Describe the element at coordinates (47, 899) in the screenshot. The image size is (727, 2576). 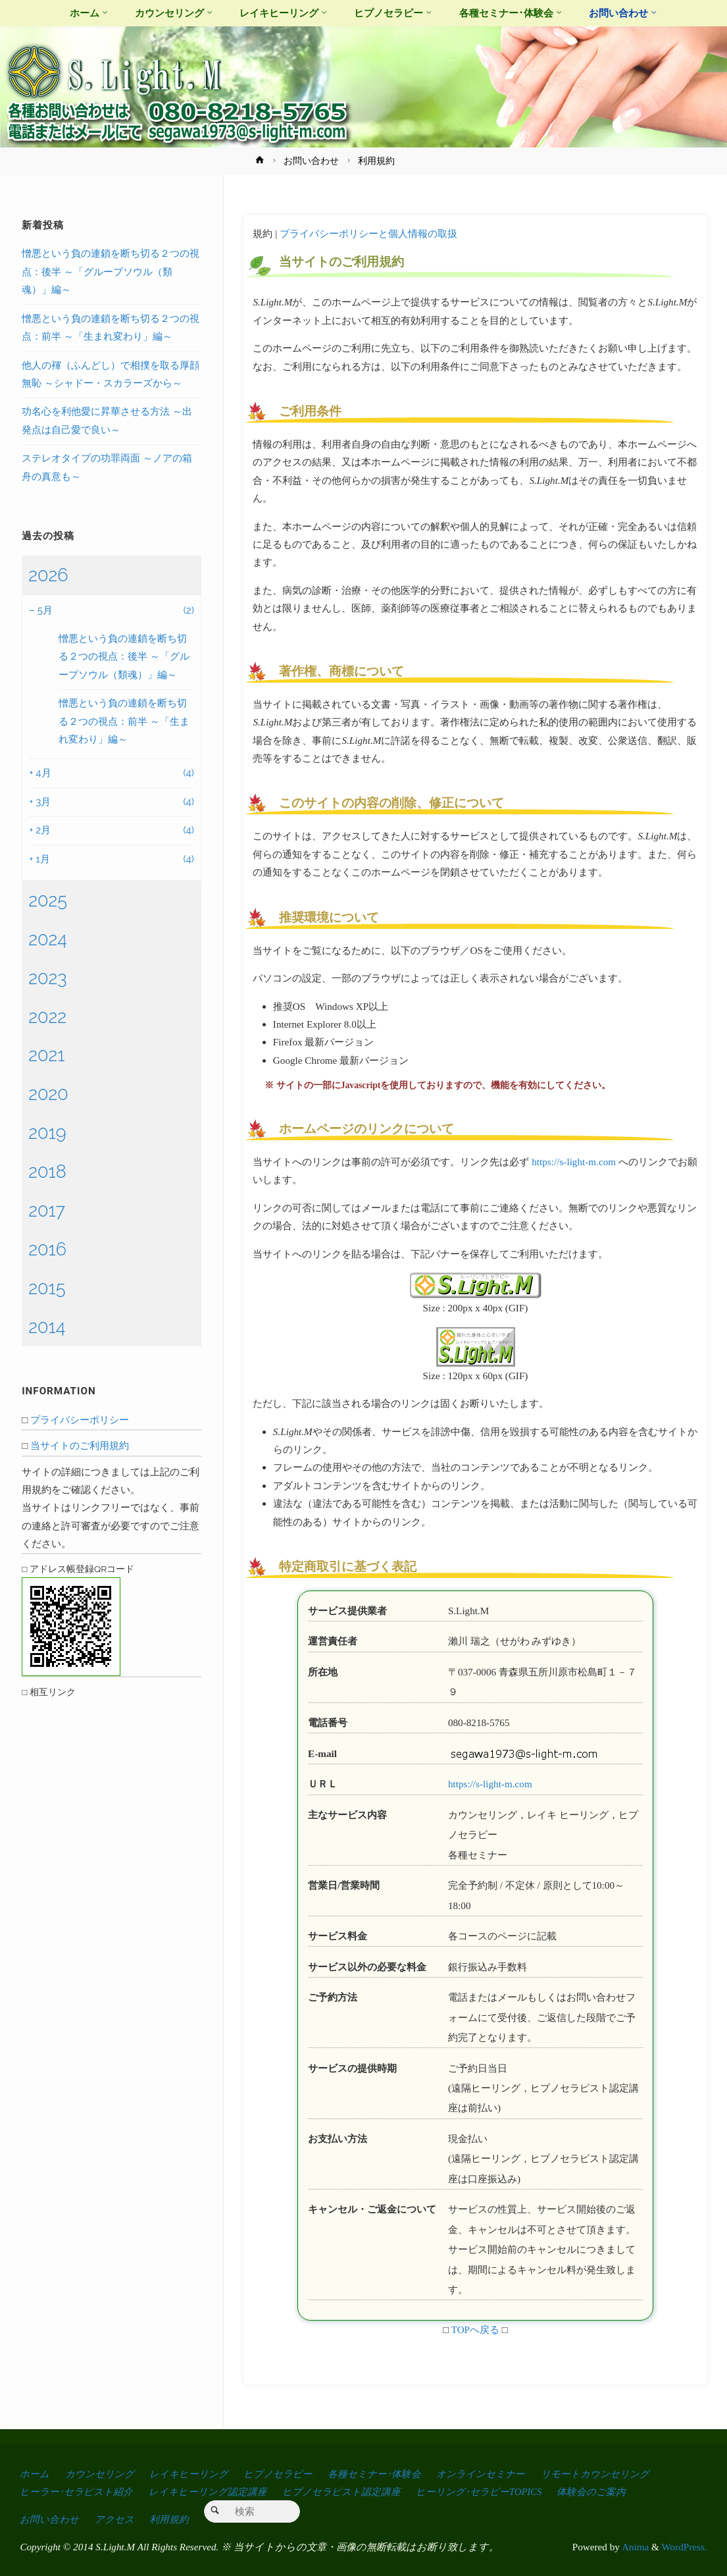
I see `2025` at that location.